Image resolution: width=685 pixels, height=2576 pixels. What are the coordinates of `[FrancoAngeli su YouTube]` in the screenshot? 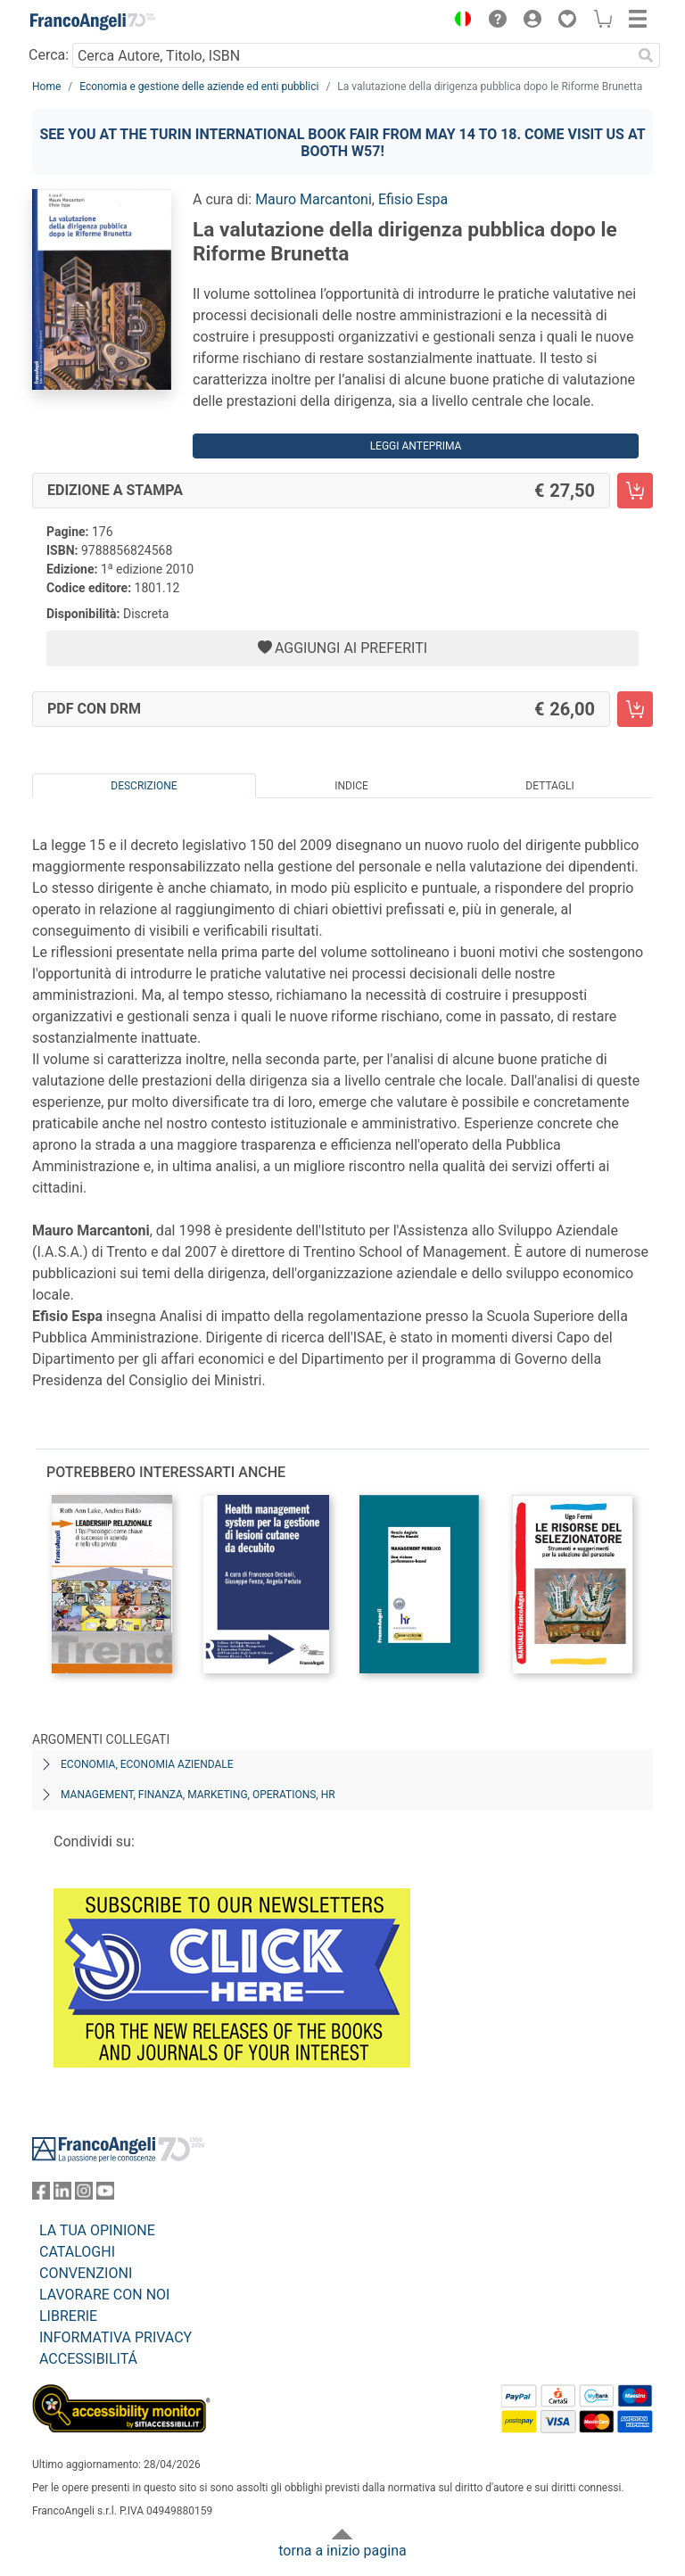 It's located at (105, 2194).